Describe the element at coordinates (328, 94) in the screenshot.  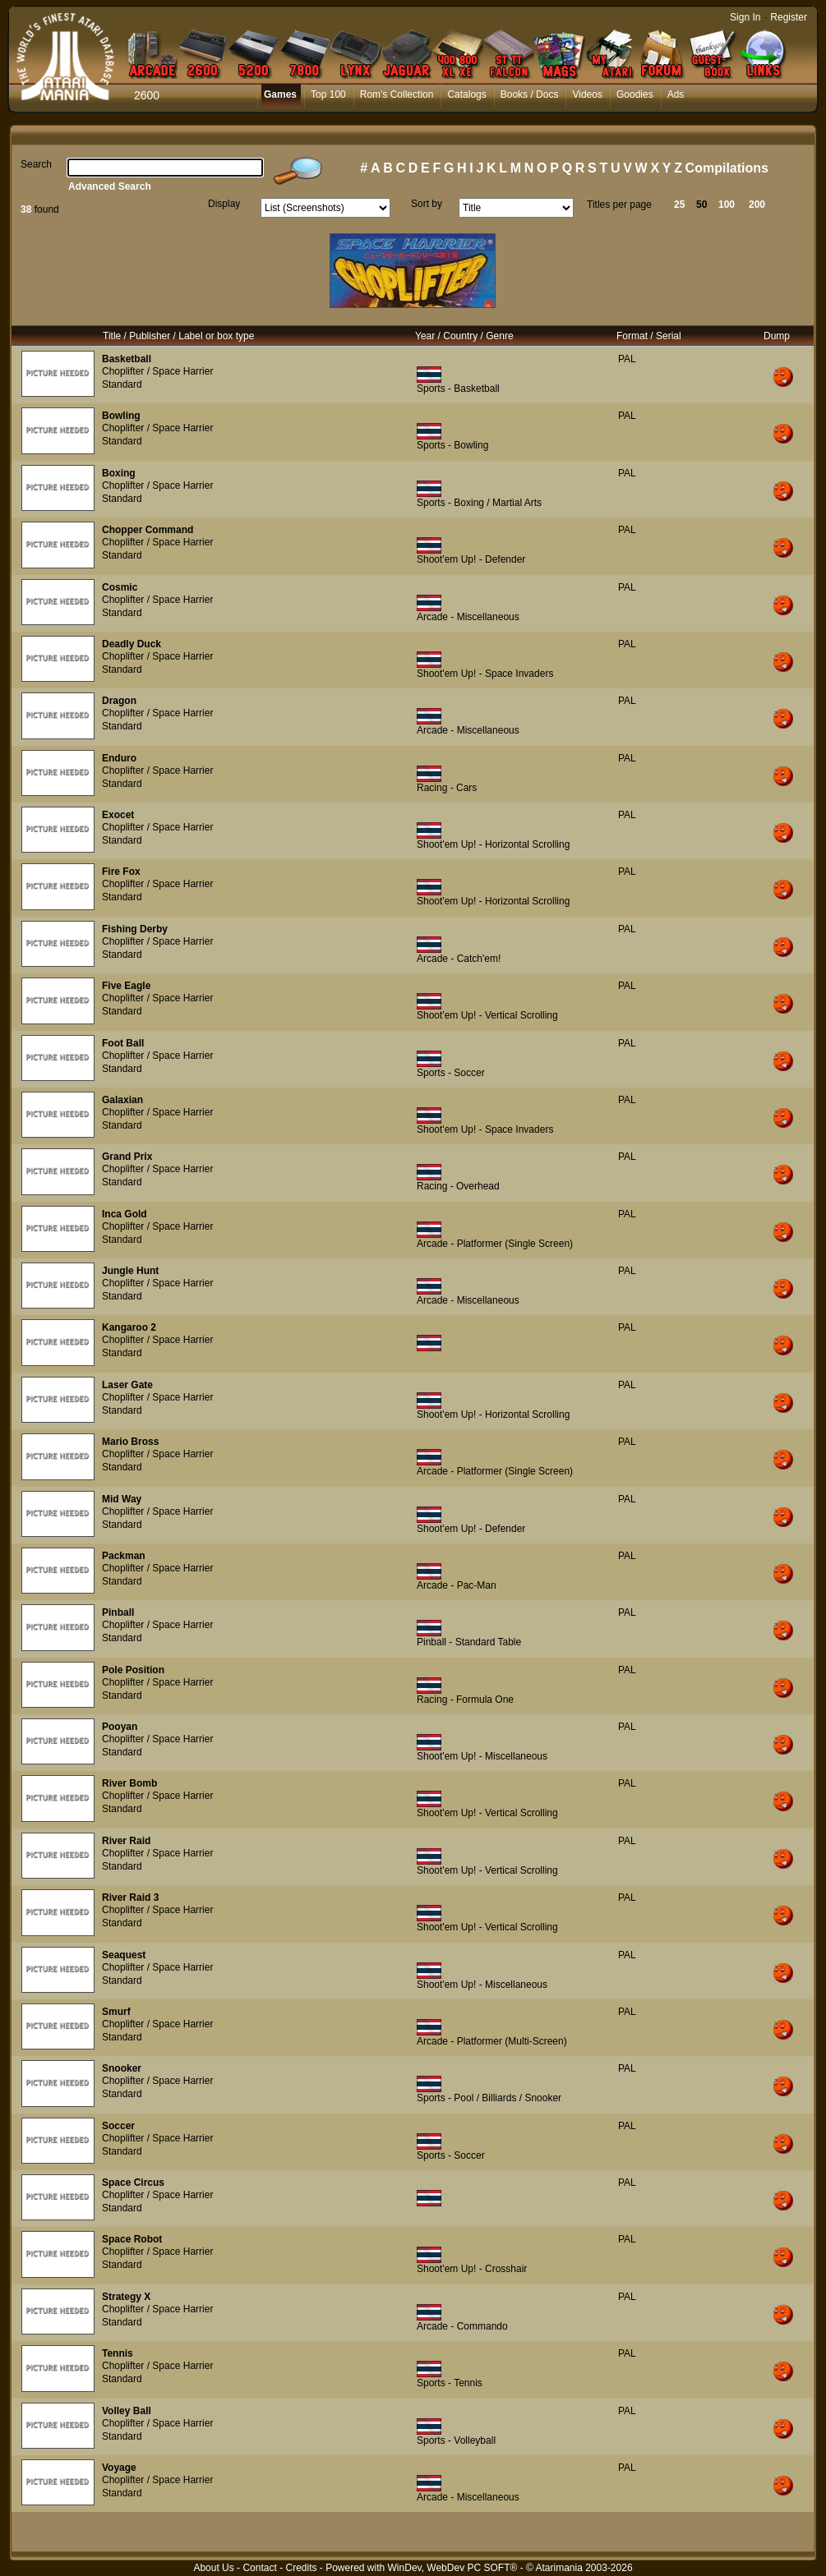
I see `Top 100` at that location.